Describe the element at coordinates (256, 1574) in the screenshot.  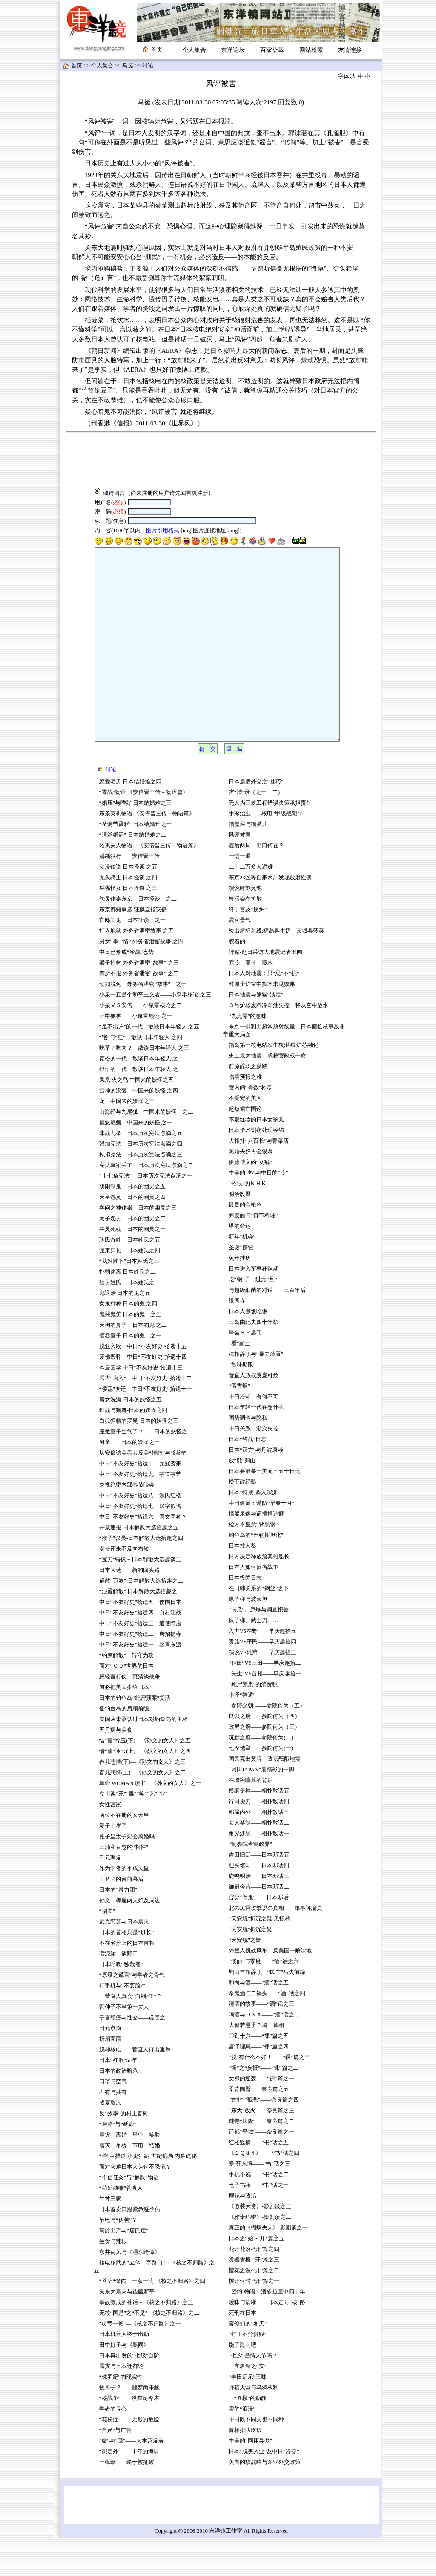
I see `钓鱼岛的“巴勒斯坦化”` at that location.